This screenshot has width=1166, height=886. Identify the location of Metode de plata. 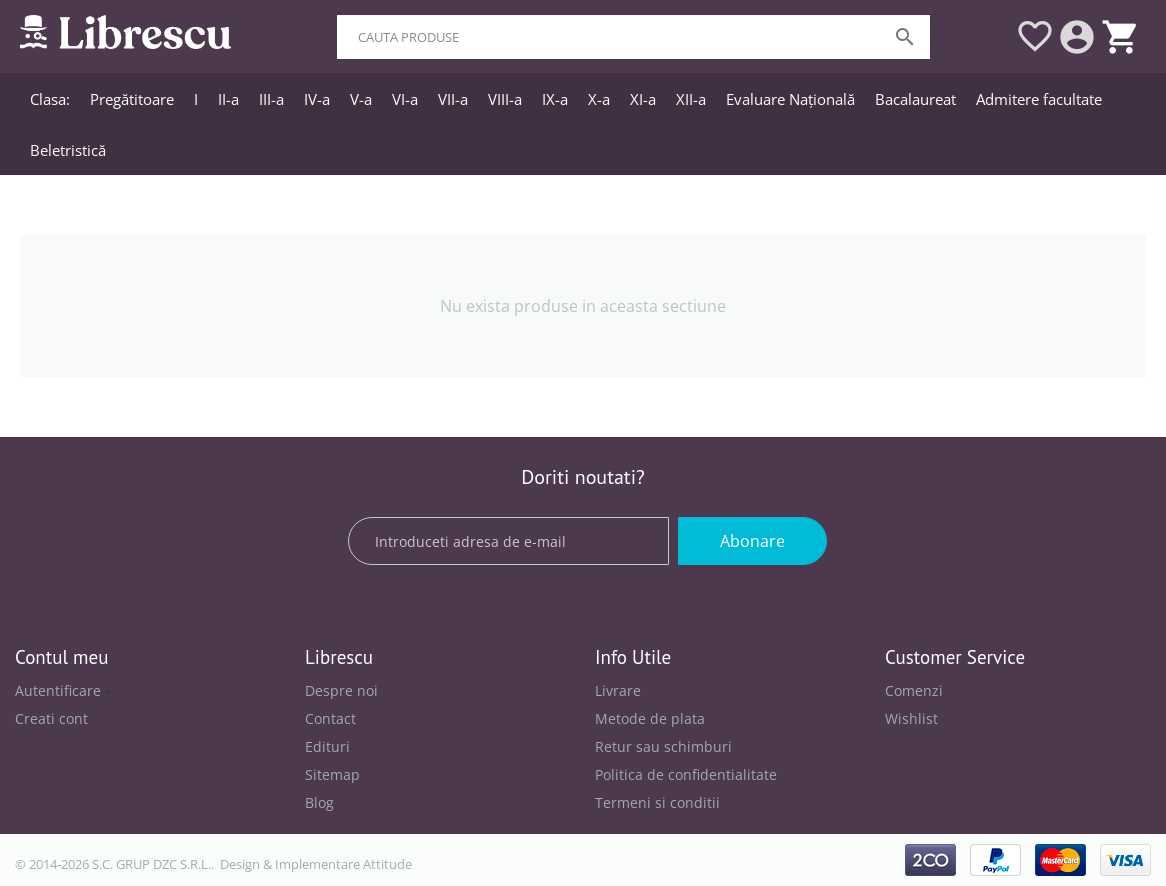
(650, 718).